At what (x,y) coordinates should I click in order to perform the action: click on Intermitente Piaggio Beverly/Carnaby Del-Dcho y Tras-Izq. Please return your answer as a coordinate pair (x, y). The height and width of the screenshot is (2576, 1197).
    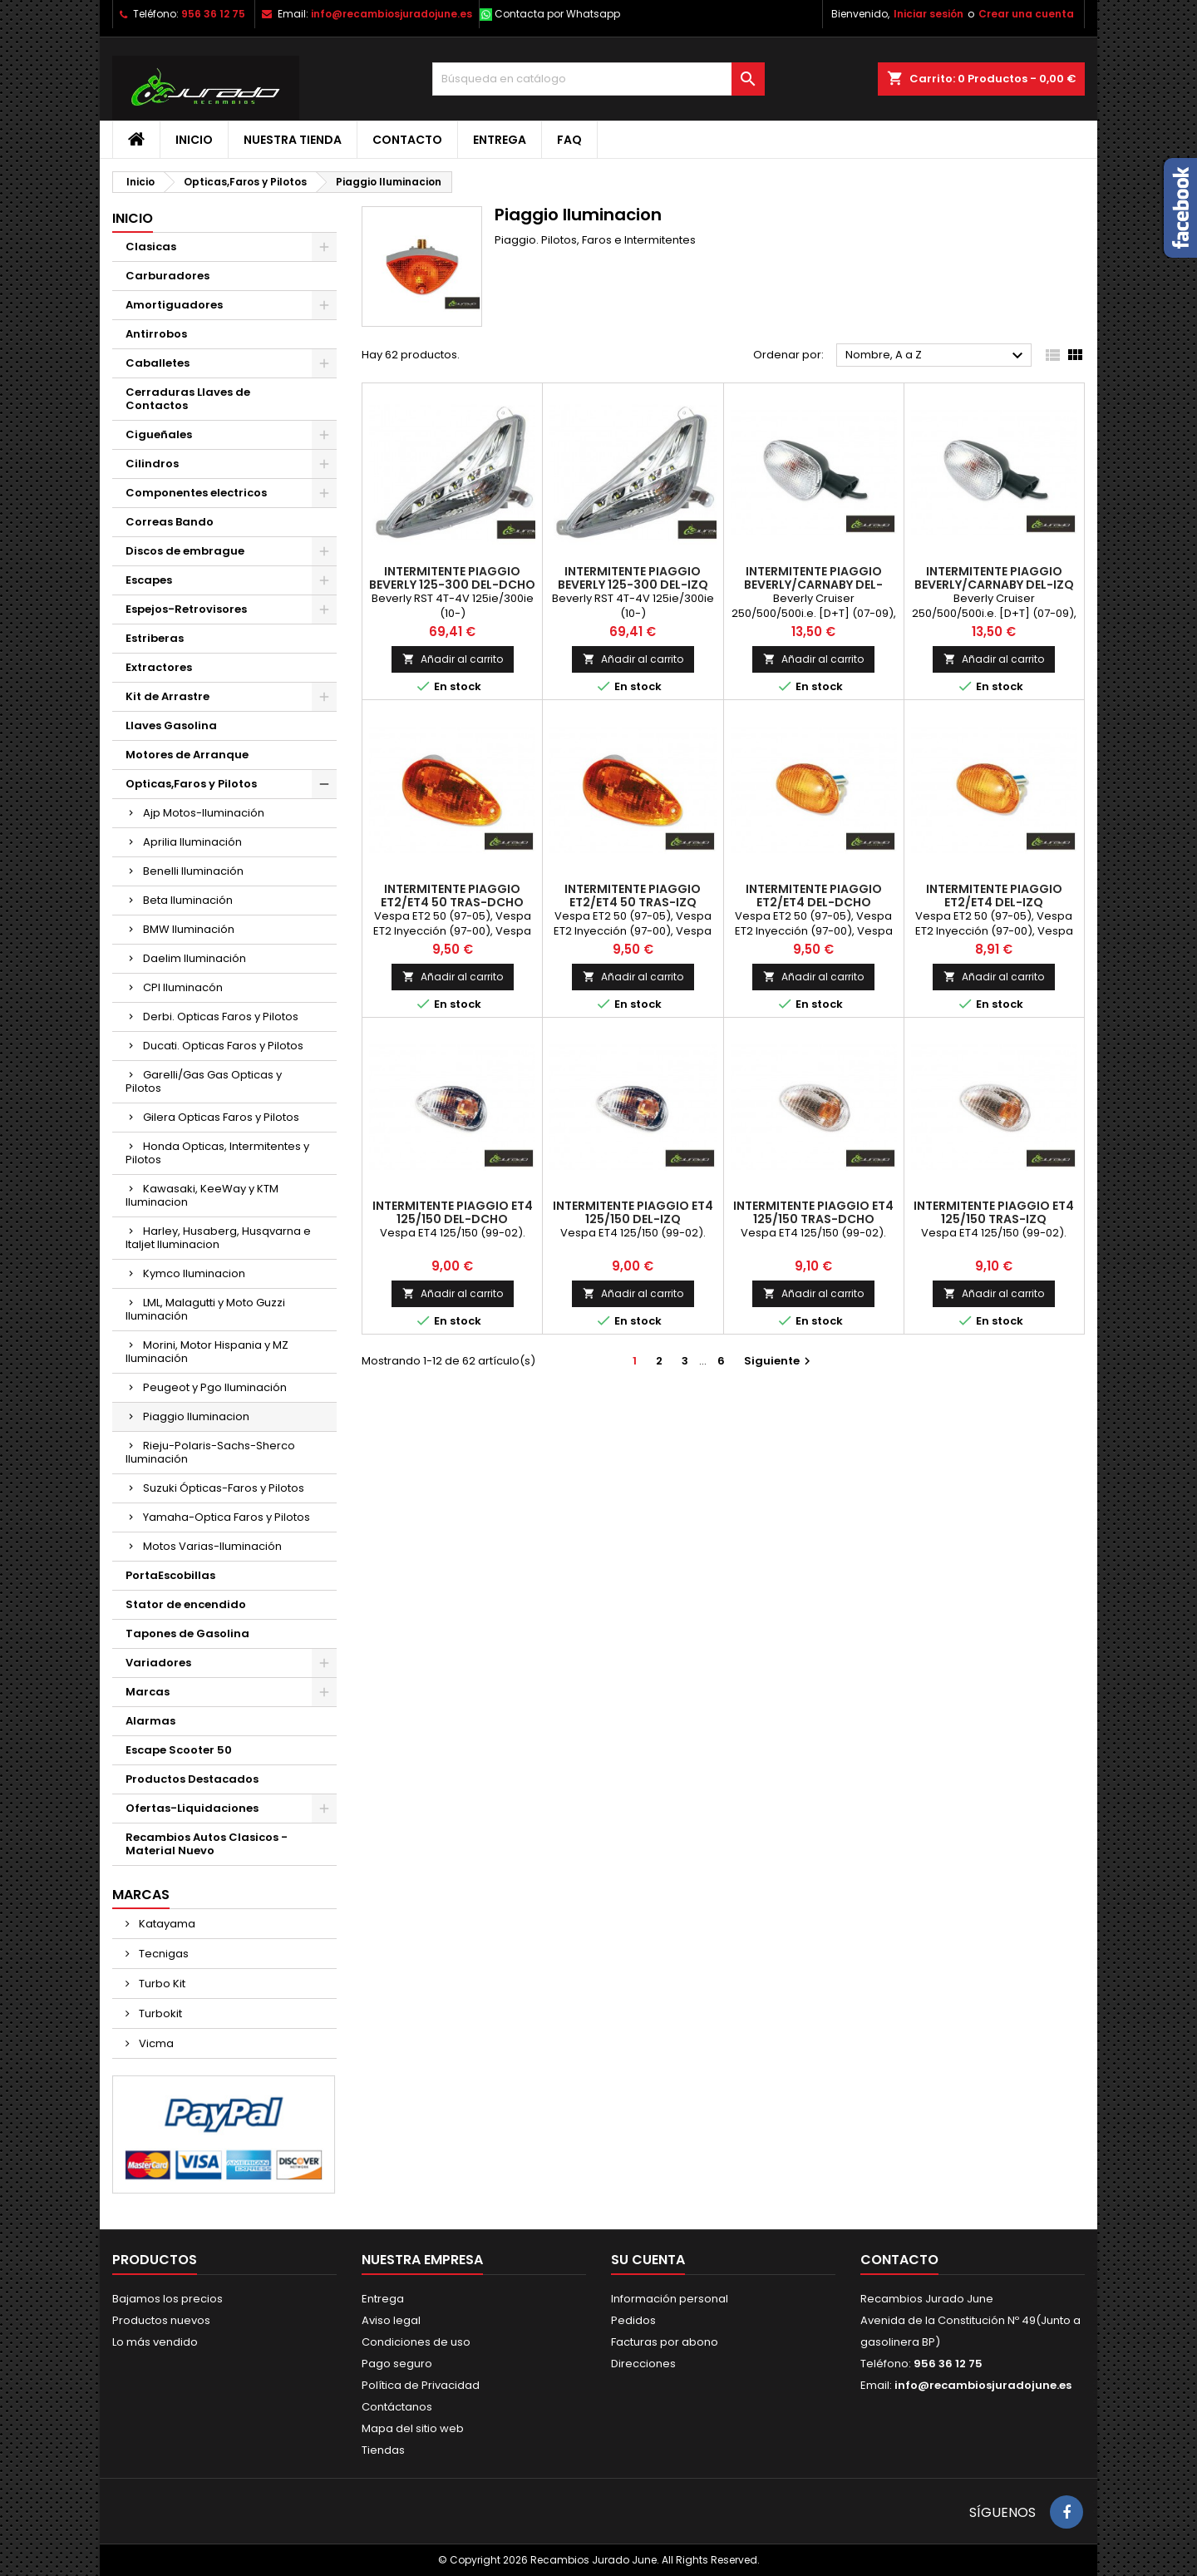
    Looking at the image, I should click on (813, 584).